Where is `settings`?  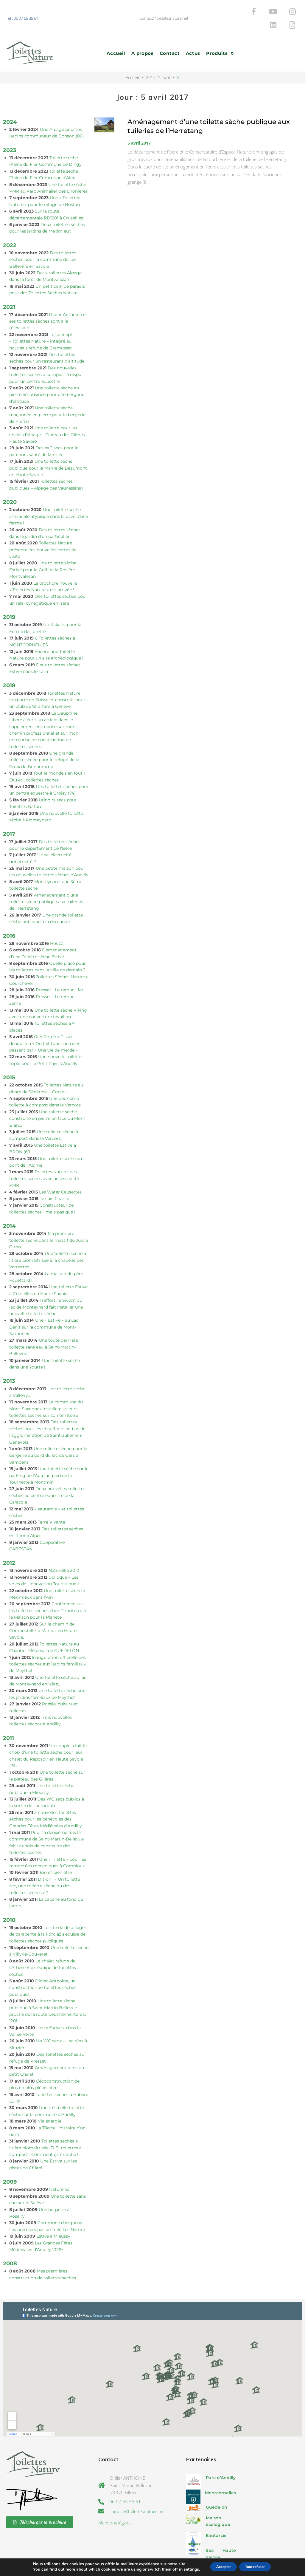
settings is located at coordinates (182, 2569).